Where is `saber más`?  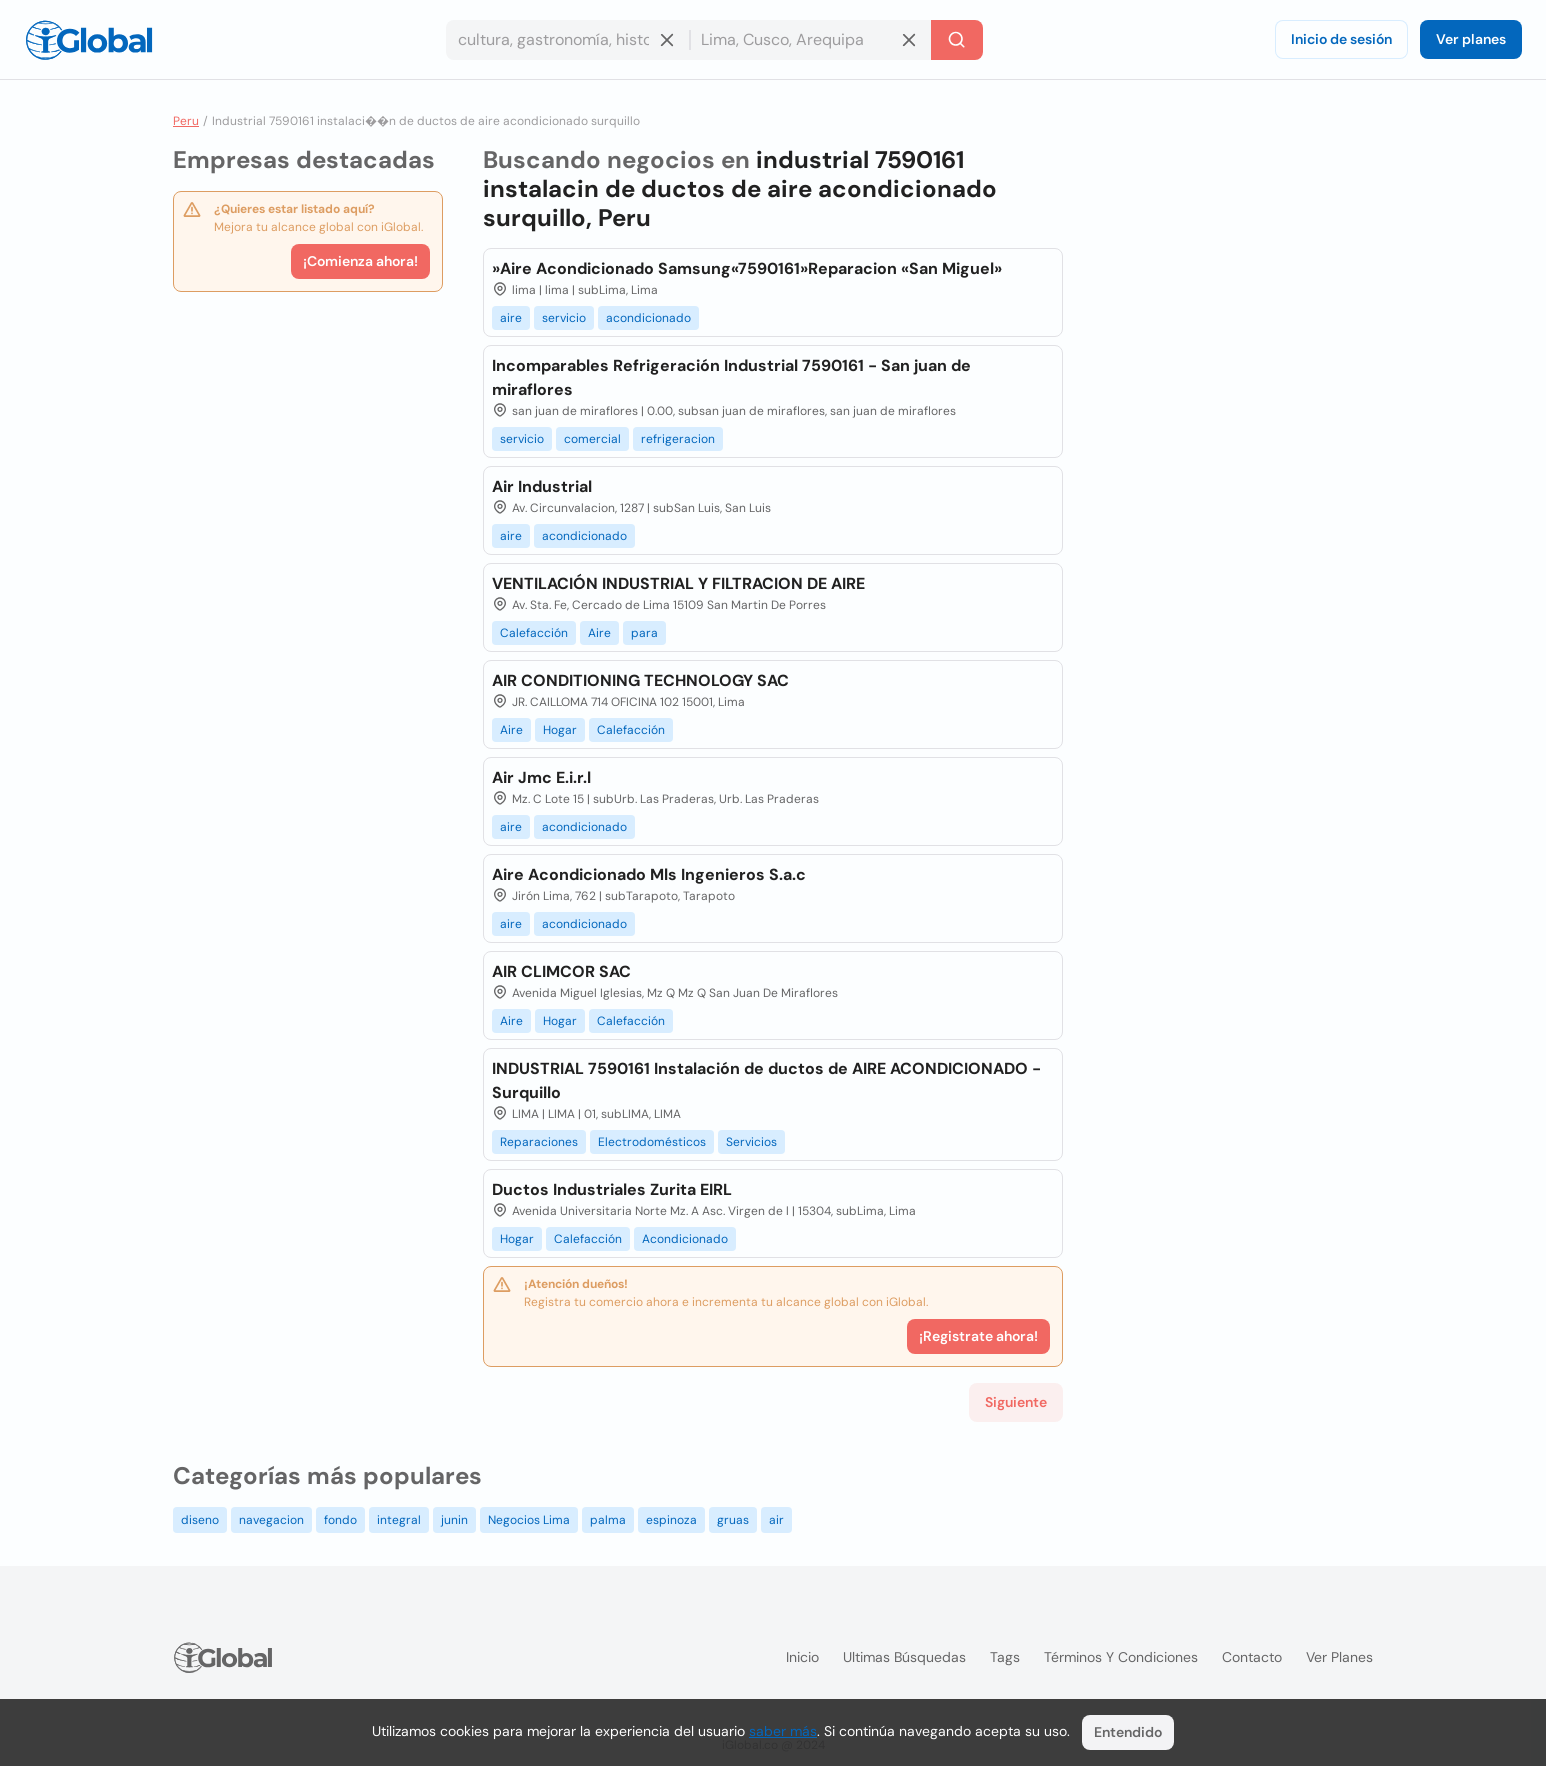
saber más is located at coordinates (783, 1731).